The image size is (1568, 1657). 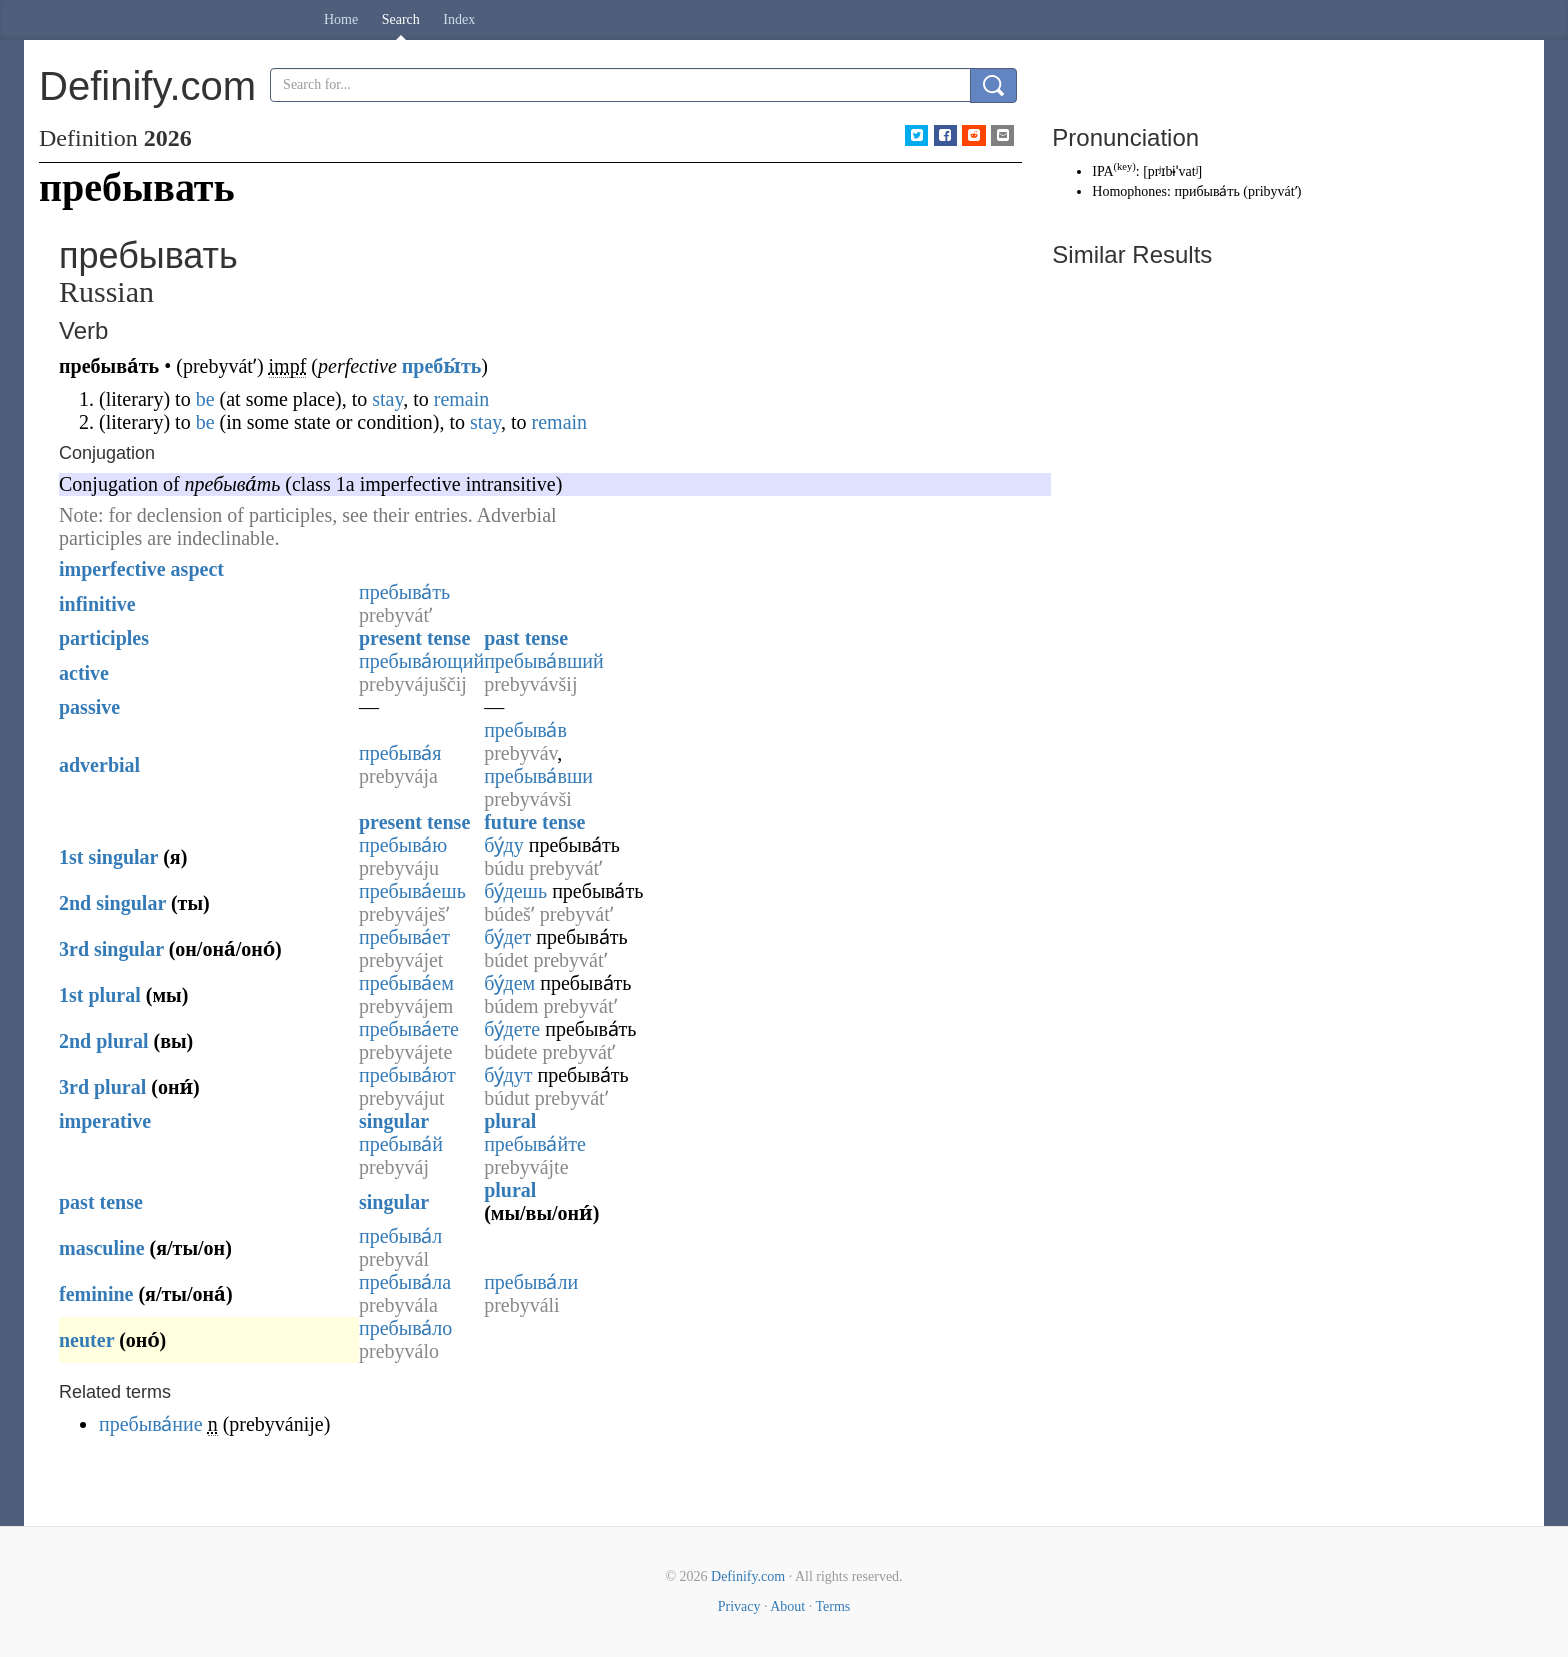 What do you see at coordinates (459, 19) in the screenshot?
I see `Index` at bounding box center [459, 19].